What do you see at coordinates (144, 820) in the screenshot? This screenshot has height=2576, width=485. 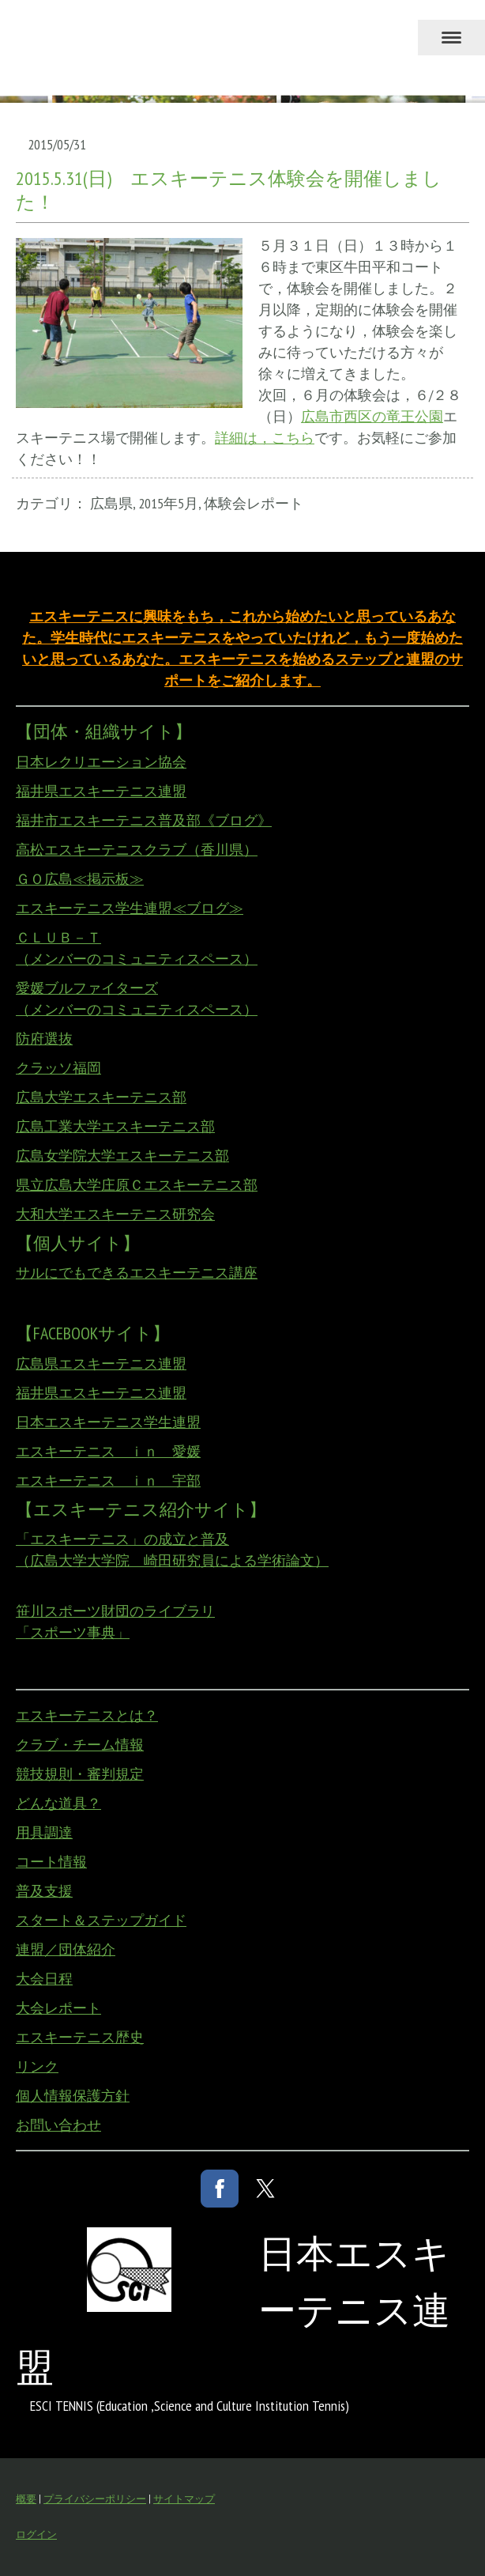 I see `福井市エスキーテニス普及部《ブログ》` at bounding box center [144, 820].